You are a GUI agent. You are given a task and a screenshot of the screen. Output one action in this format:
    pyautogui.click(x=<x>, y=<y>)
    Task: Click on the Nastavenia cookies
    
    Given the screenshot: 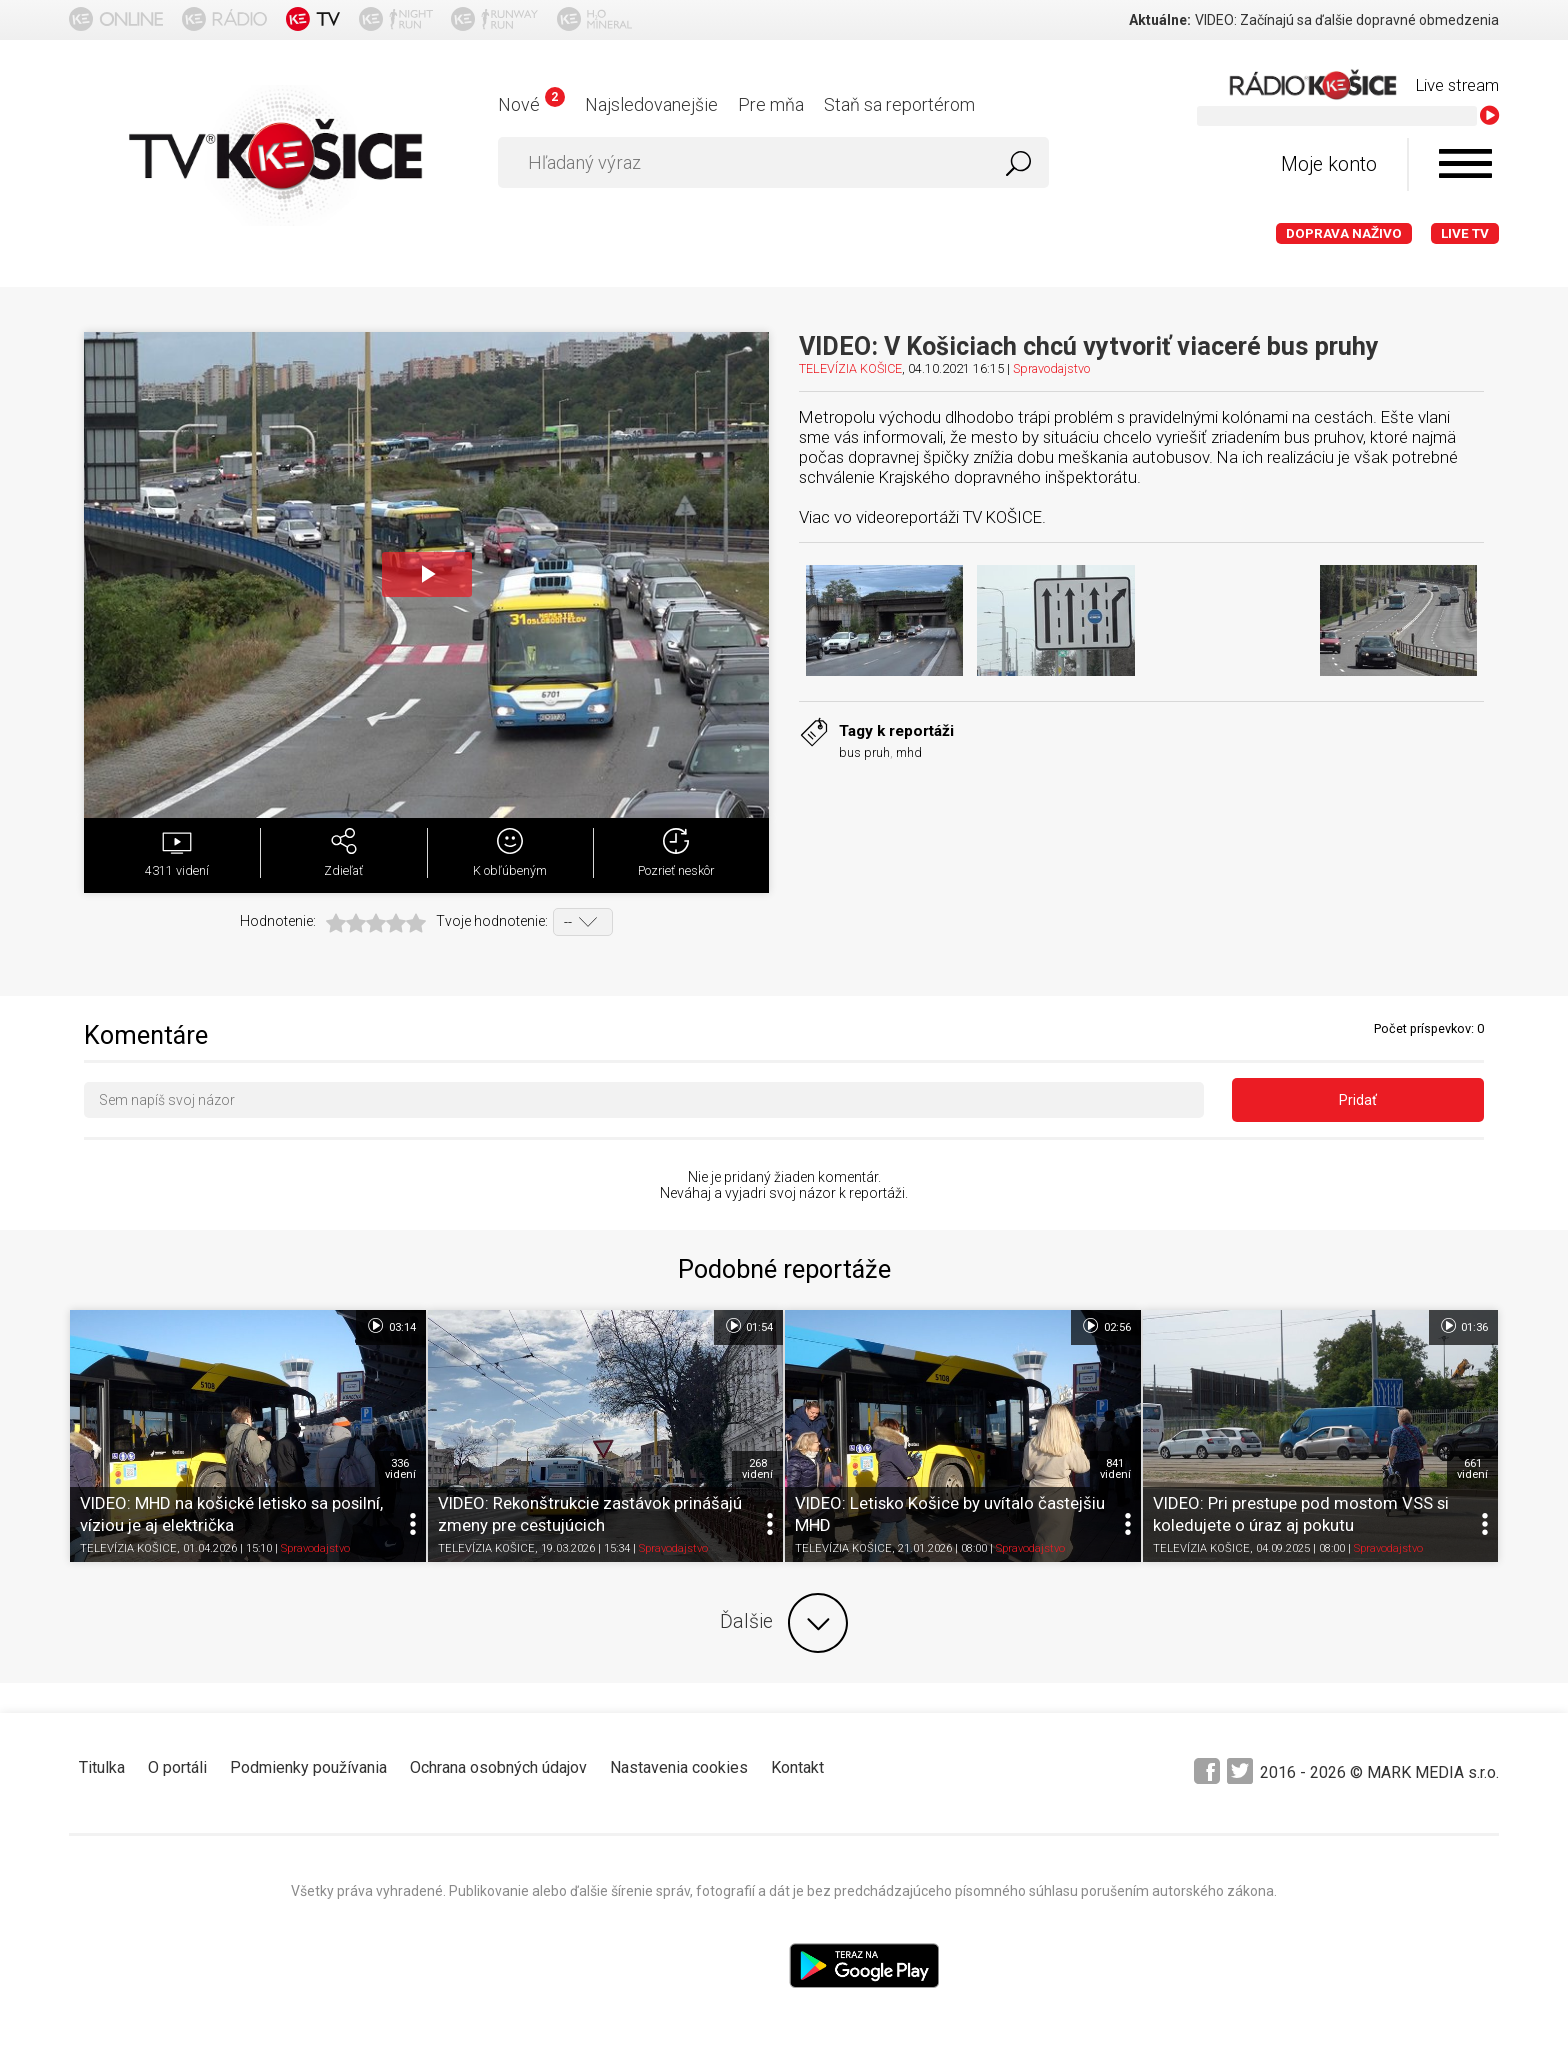 What is the action you would take?
    pyautogui.click(x=679, y=1767)
    